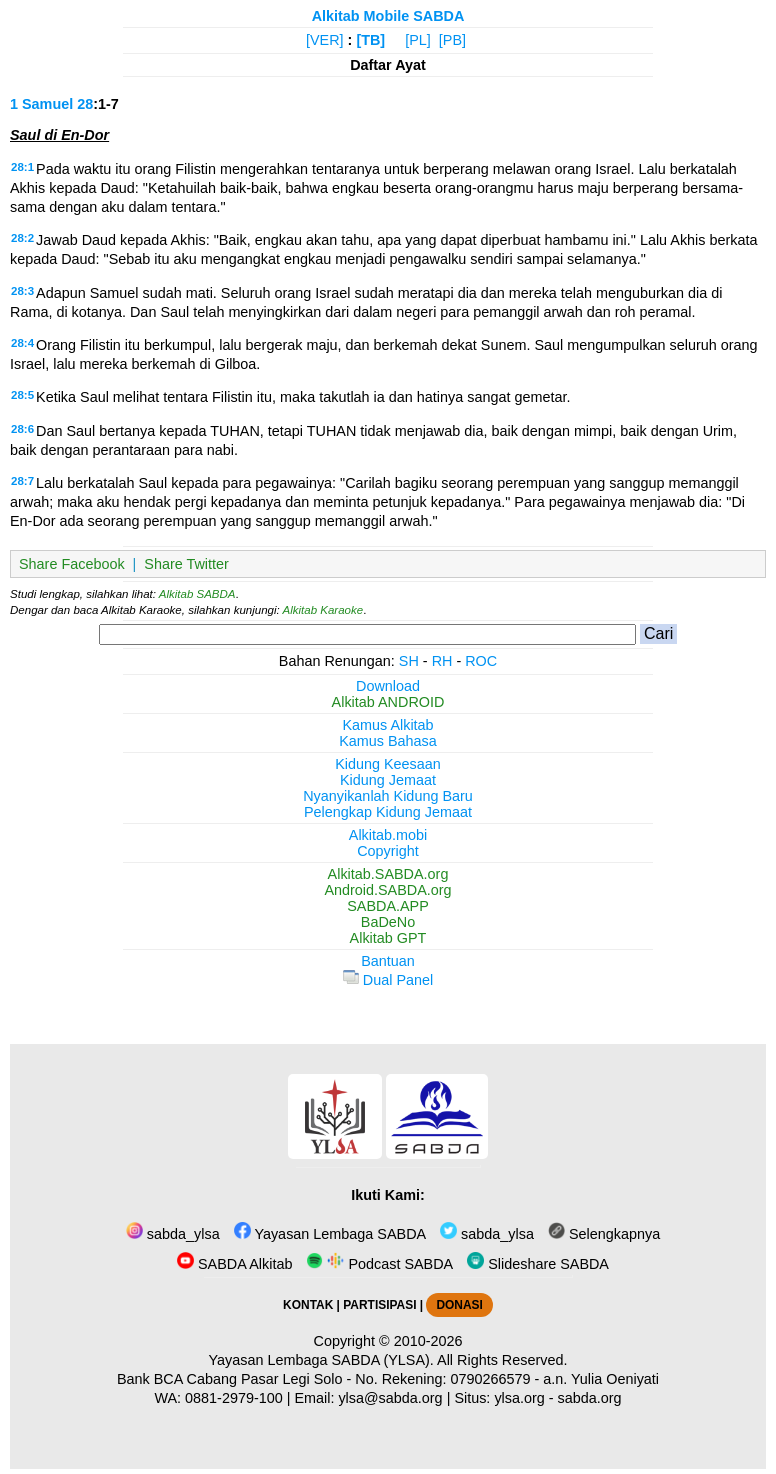 This screenshot has height=1474, width=776. Describe the element at coordinates (459, 1305) in the screenshot. I see `DONASI` at that location.